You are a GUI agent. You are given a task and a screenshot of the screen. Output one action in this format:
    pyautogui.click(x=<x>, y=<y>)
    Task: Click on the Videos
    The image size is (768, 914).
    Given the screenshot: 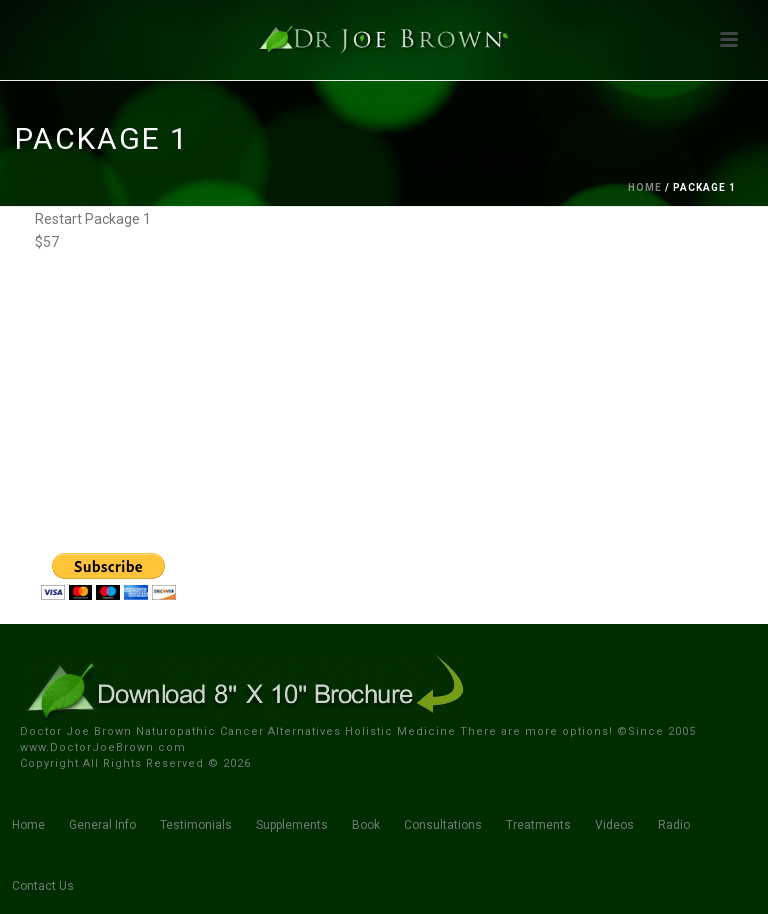 What is the action you would take?
    pyautogui.click(x=614, y=825)
    